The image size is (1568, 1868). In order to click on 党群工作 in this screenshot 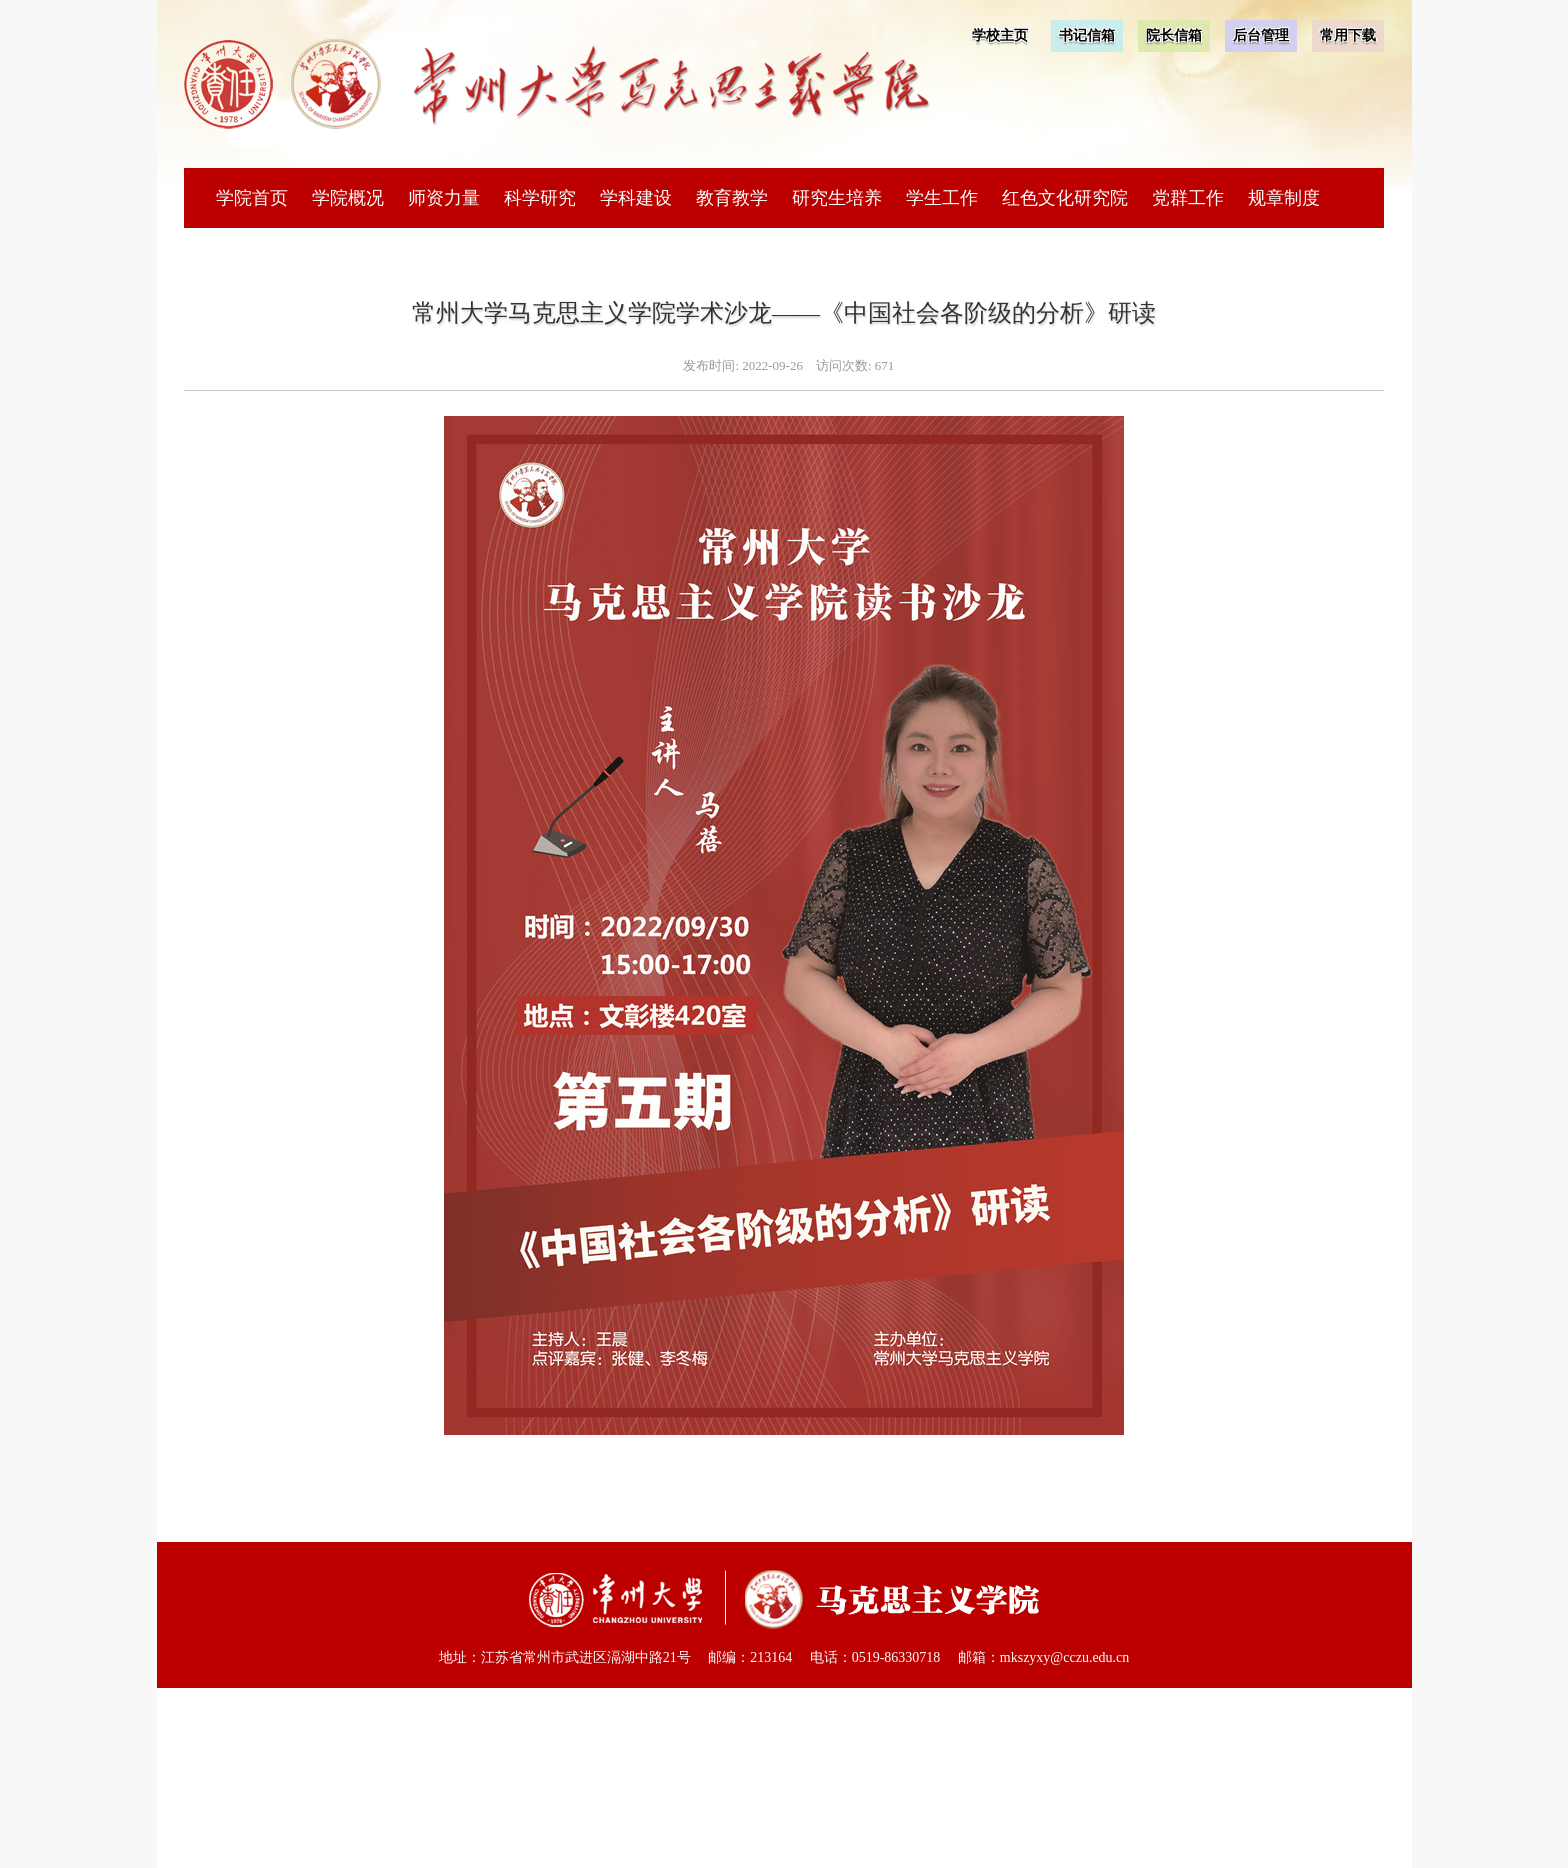, I will do `click(1188, 198)`.